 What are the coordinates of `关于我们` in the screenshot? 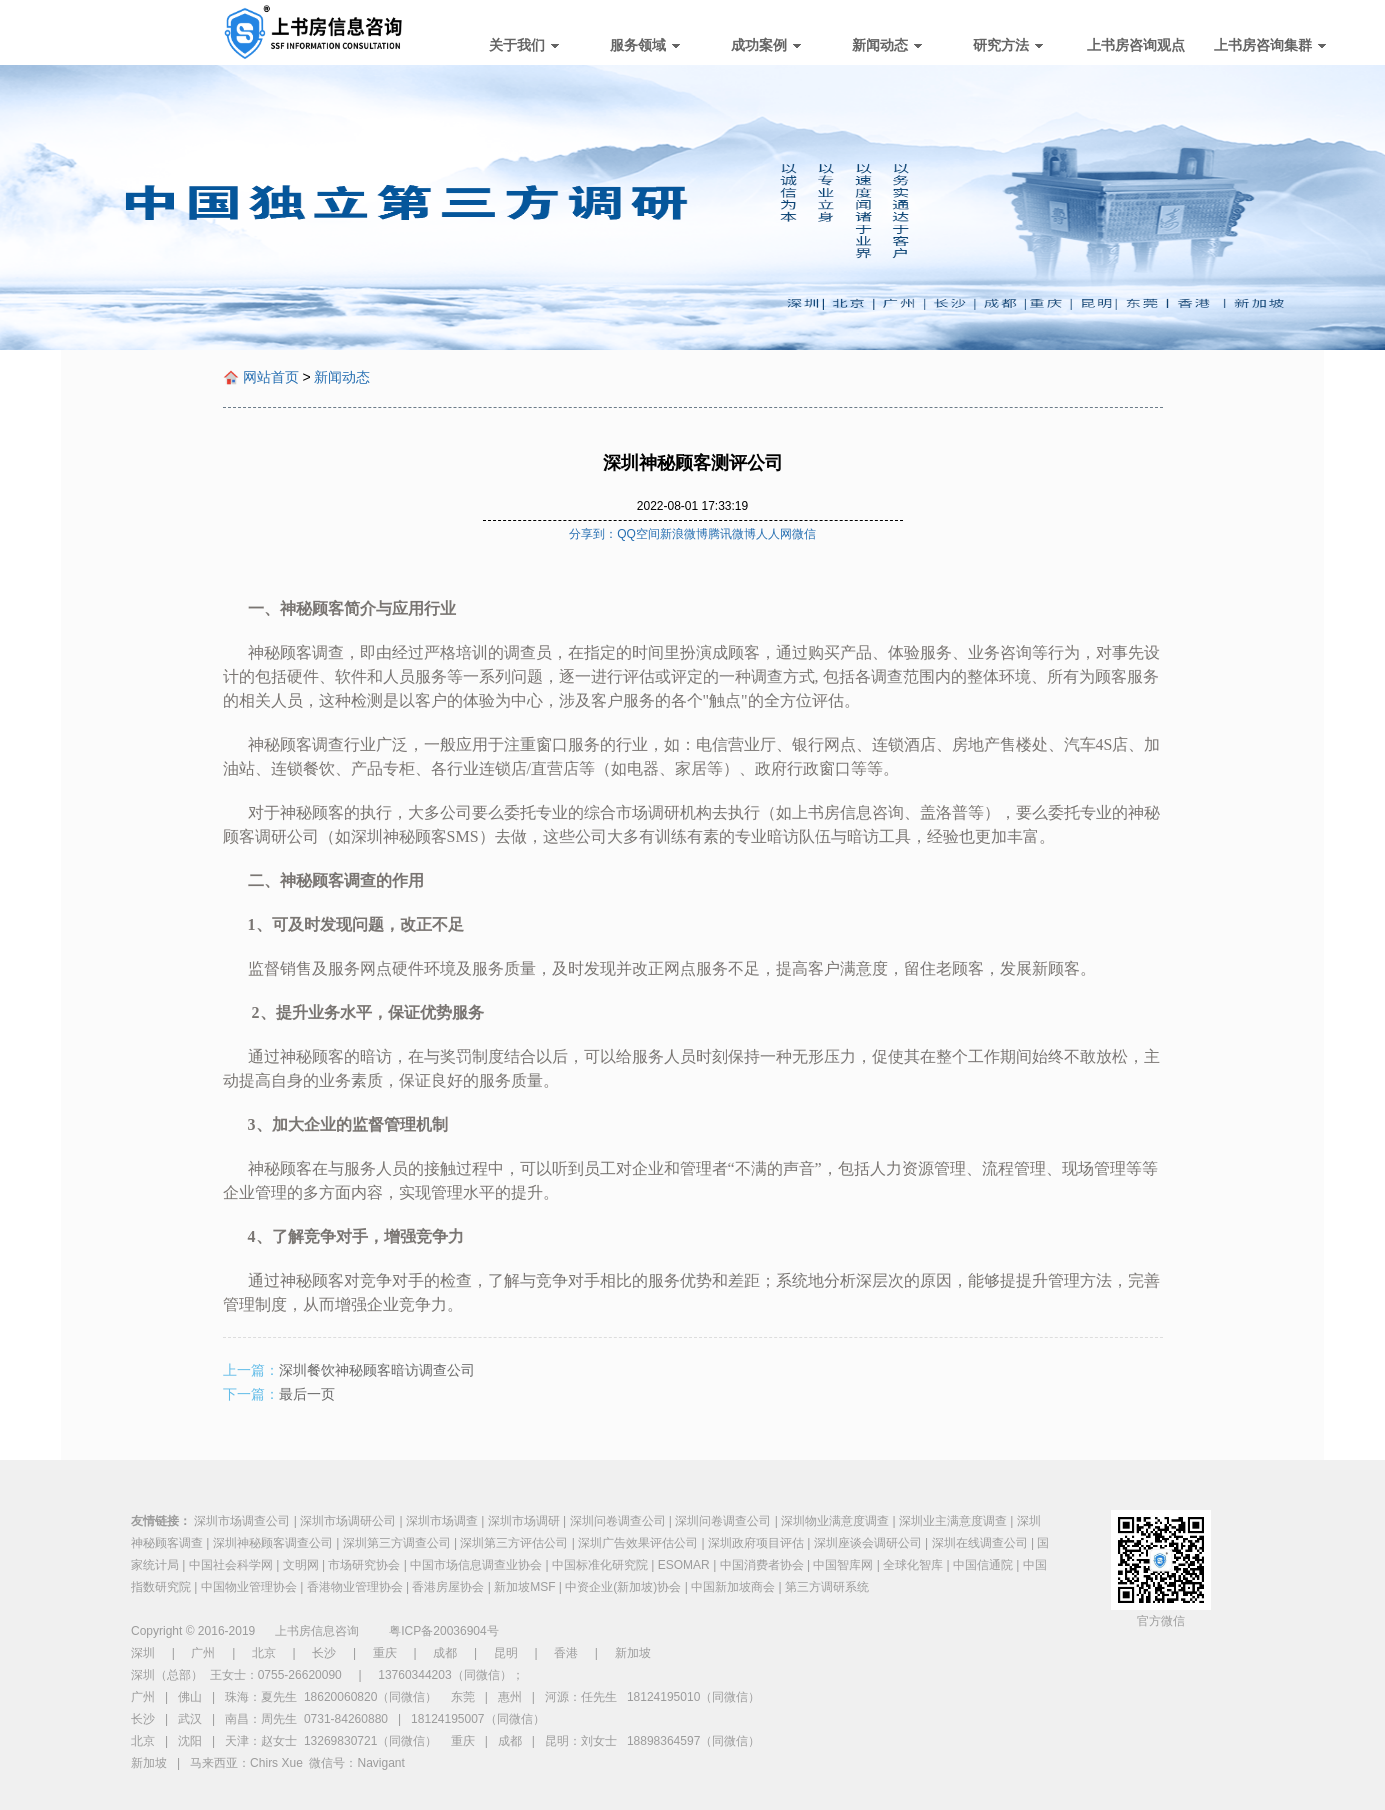 It's located at (524, 45).